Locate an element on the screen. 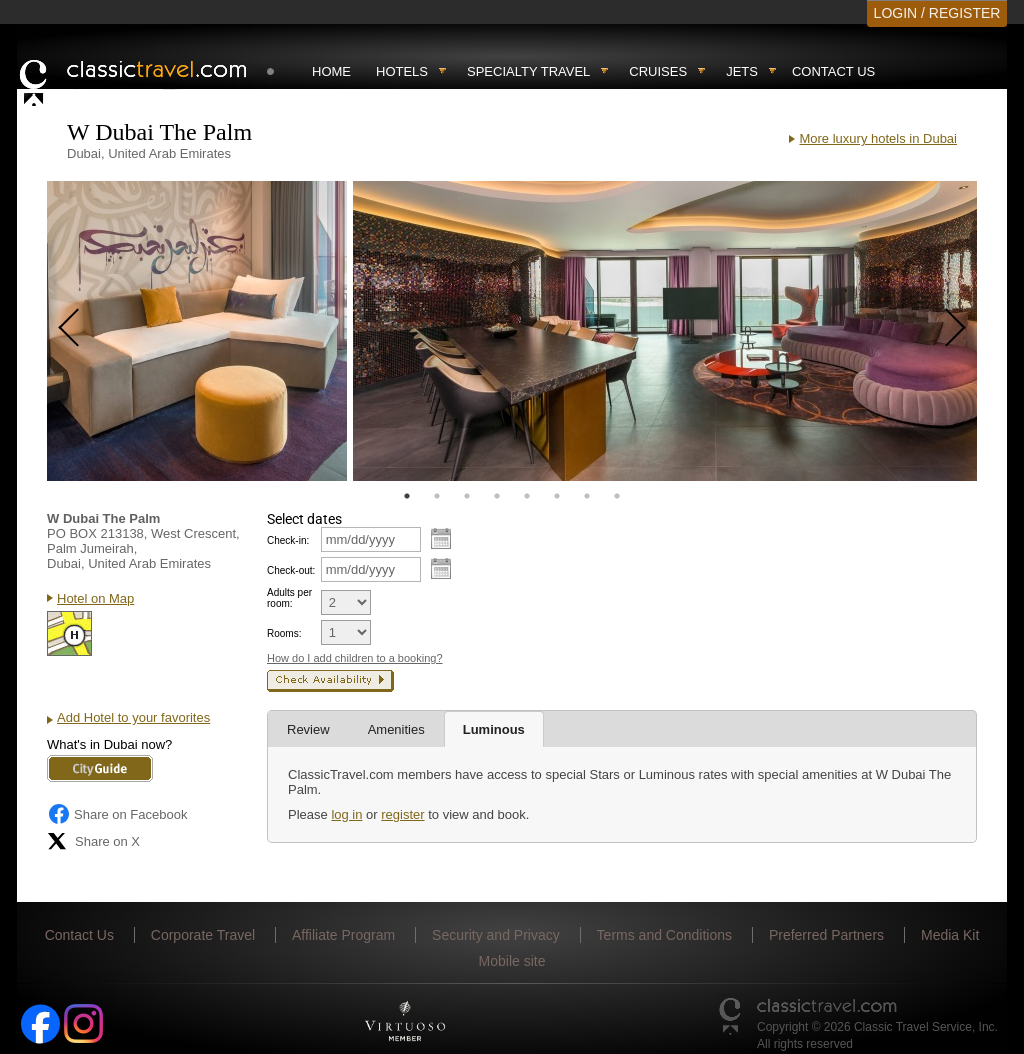 The height and width of the screenshot is (1054, 1024). 6 [tab] is located at coordinates (557, 496).